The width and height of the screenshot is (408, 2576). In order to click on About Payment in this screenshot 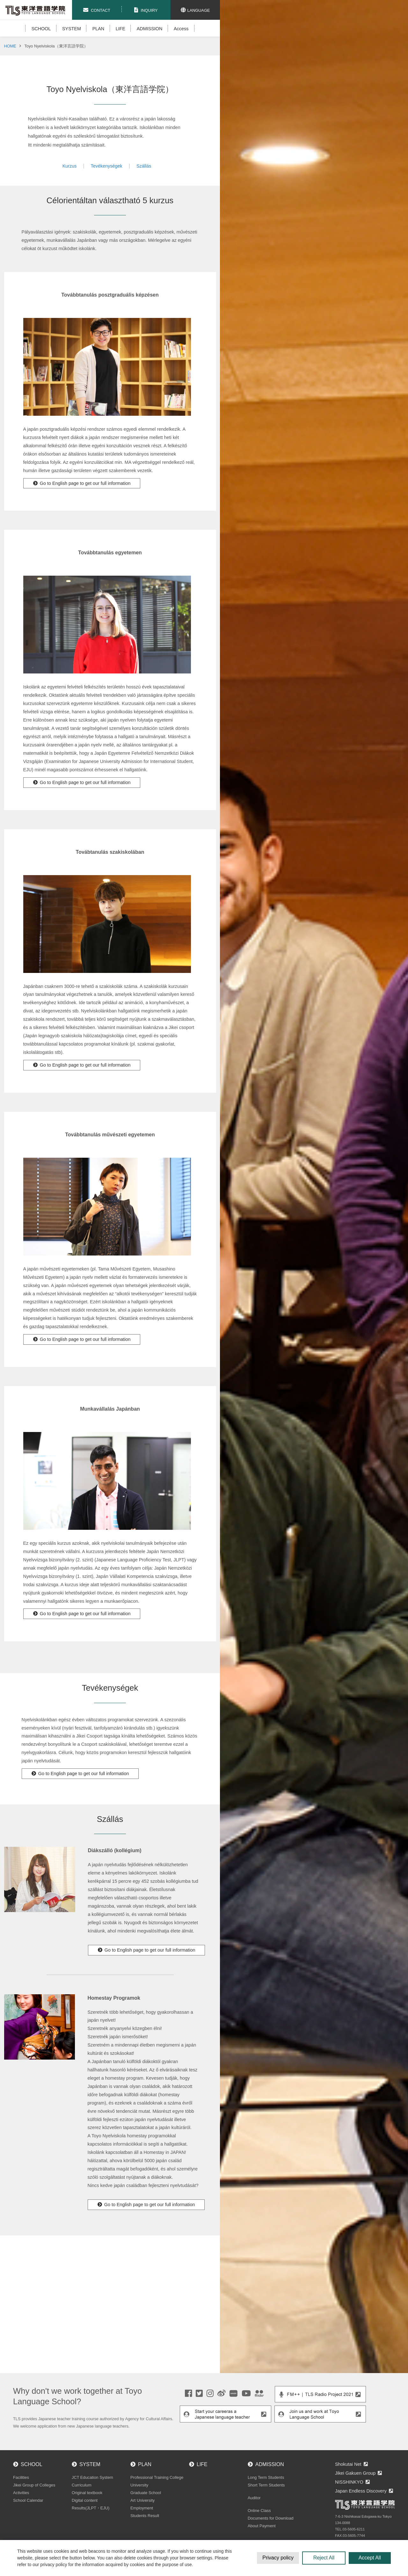, I will do `click(262, 2525)`.